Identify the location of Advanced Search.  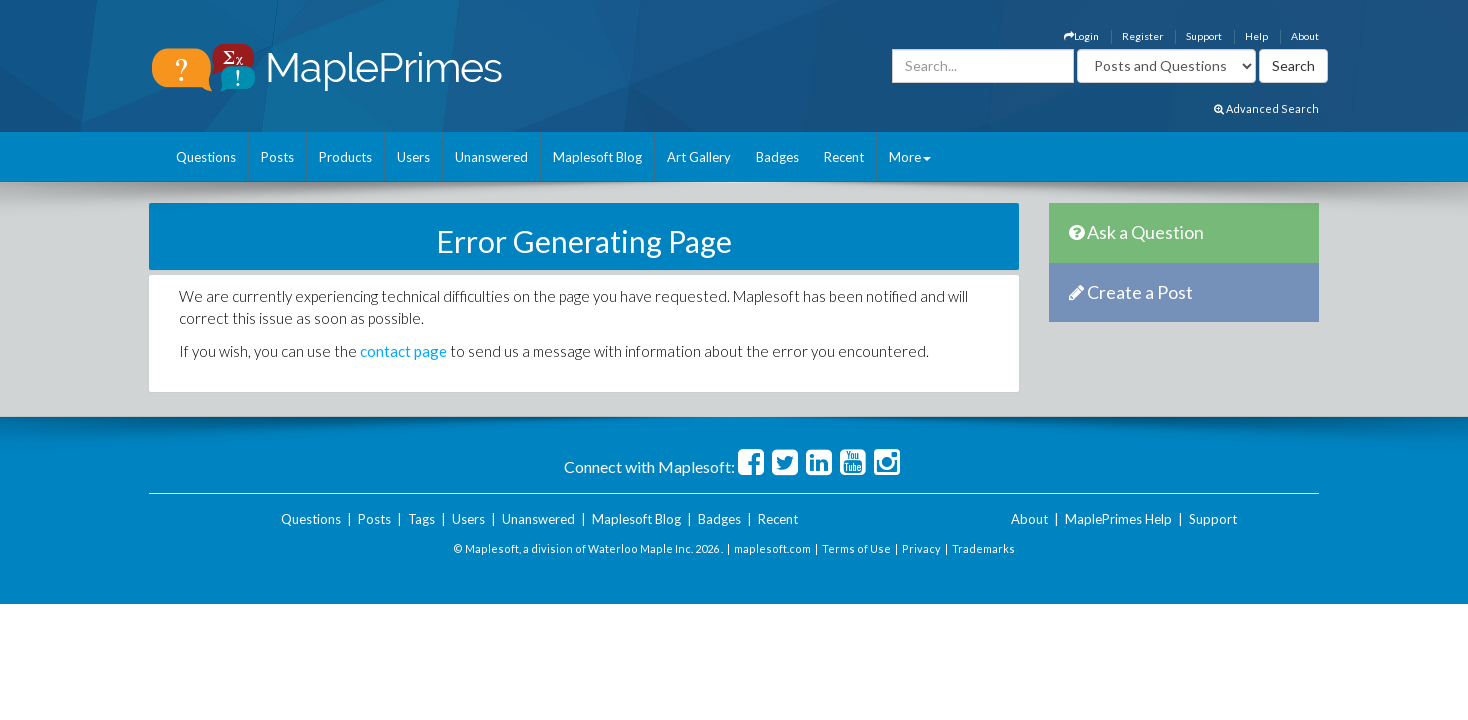
(1266, 108).